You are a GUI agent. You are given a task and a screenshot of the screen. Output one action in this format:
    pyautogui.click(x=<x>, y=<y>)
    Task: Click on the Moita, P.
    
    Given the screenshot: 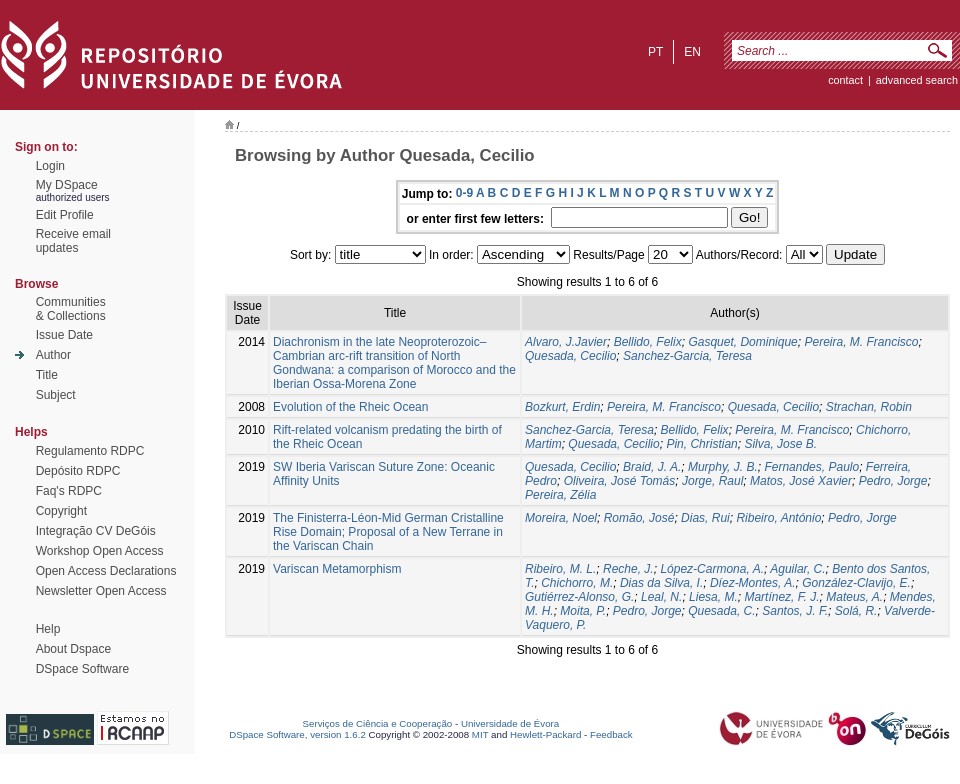 What is the action you would take?
    pyautogui.click(x=583, y=611)
    